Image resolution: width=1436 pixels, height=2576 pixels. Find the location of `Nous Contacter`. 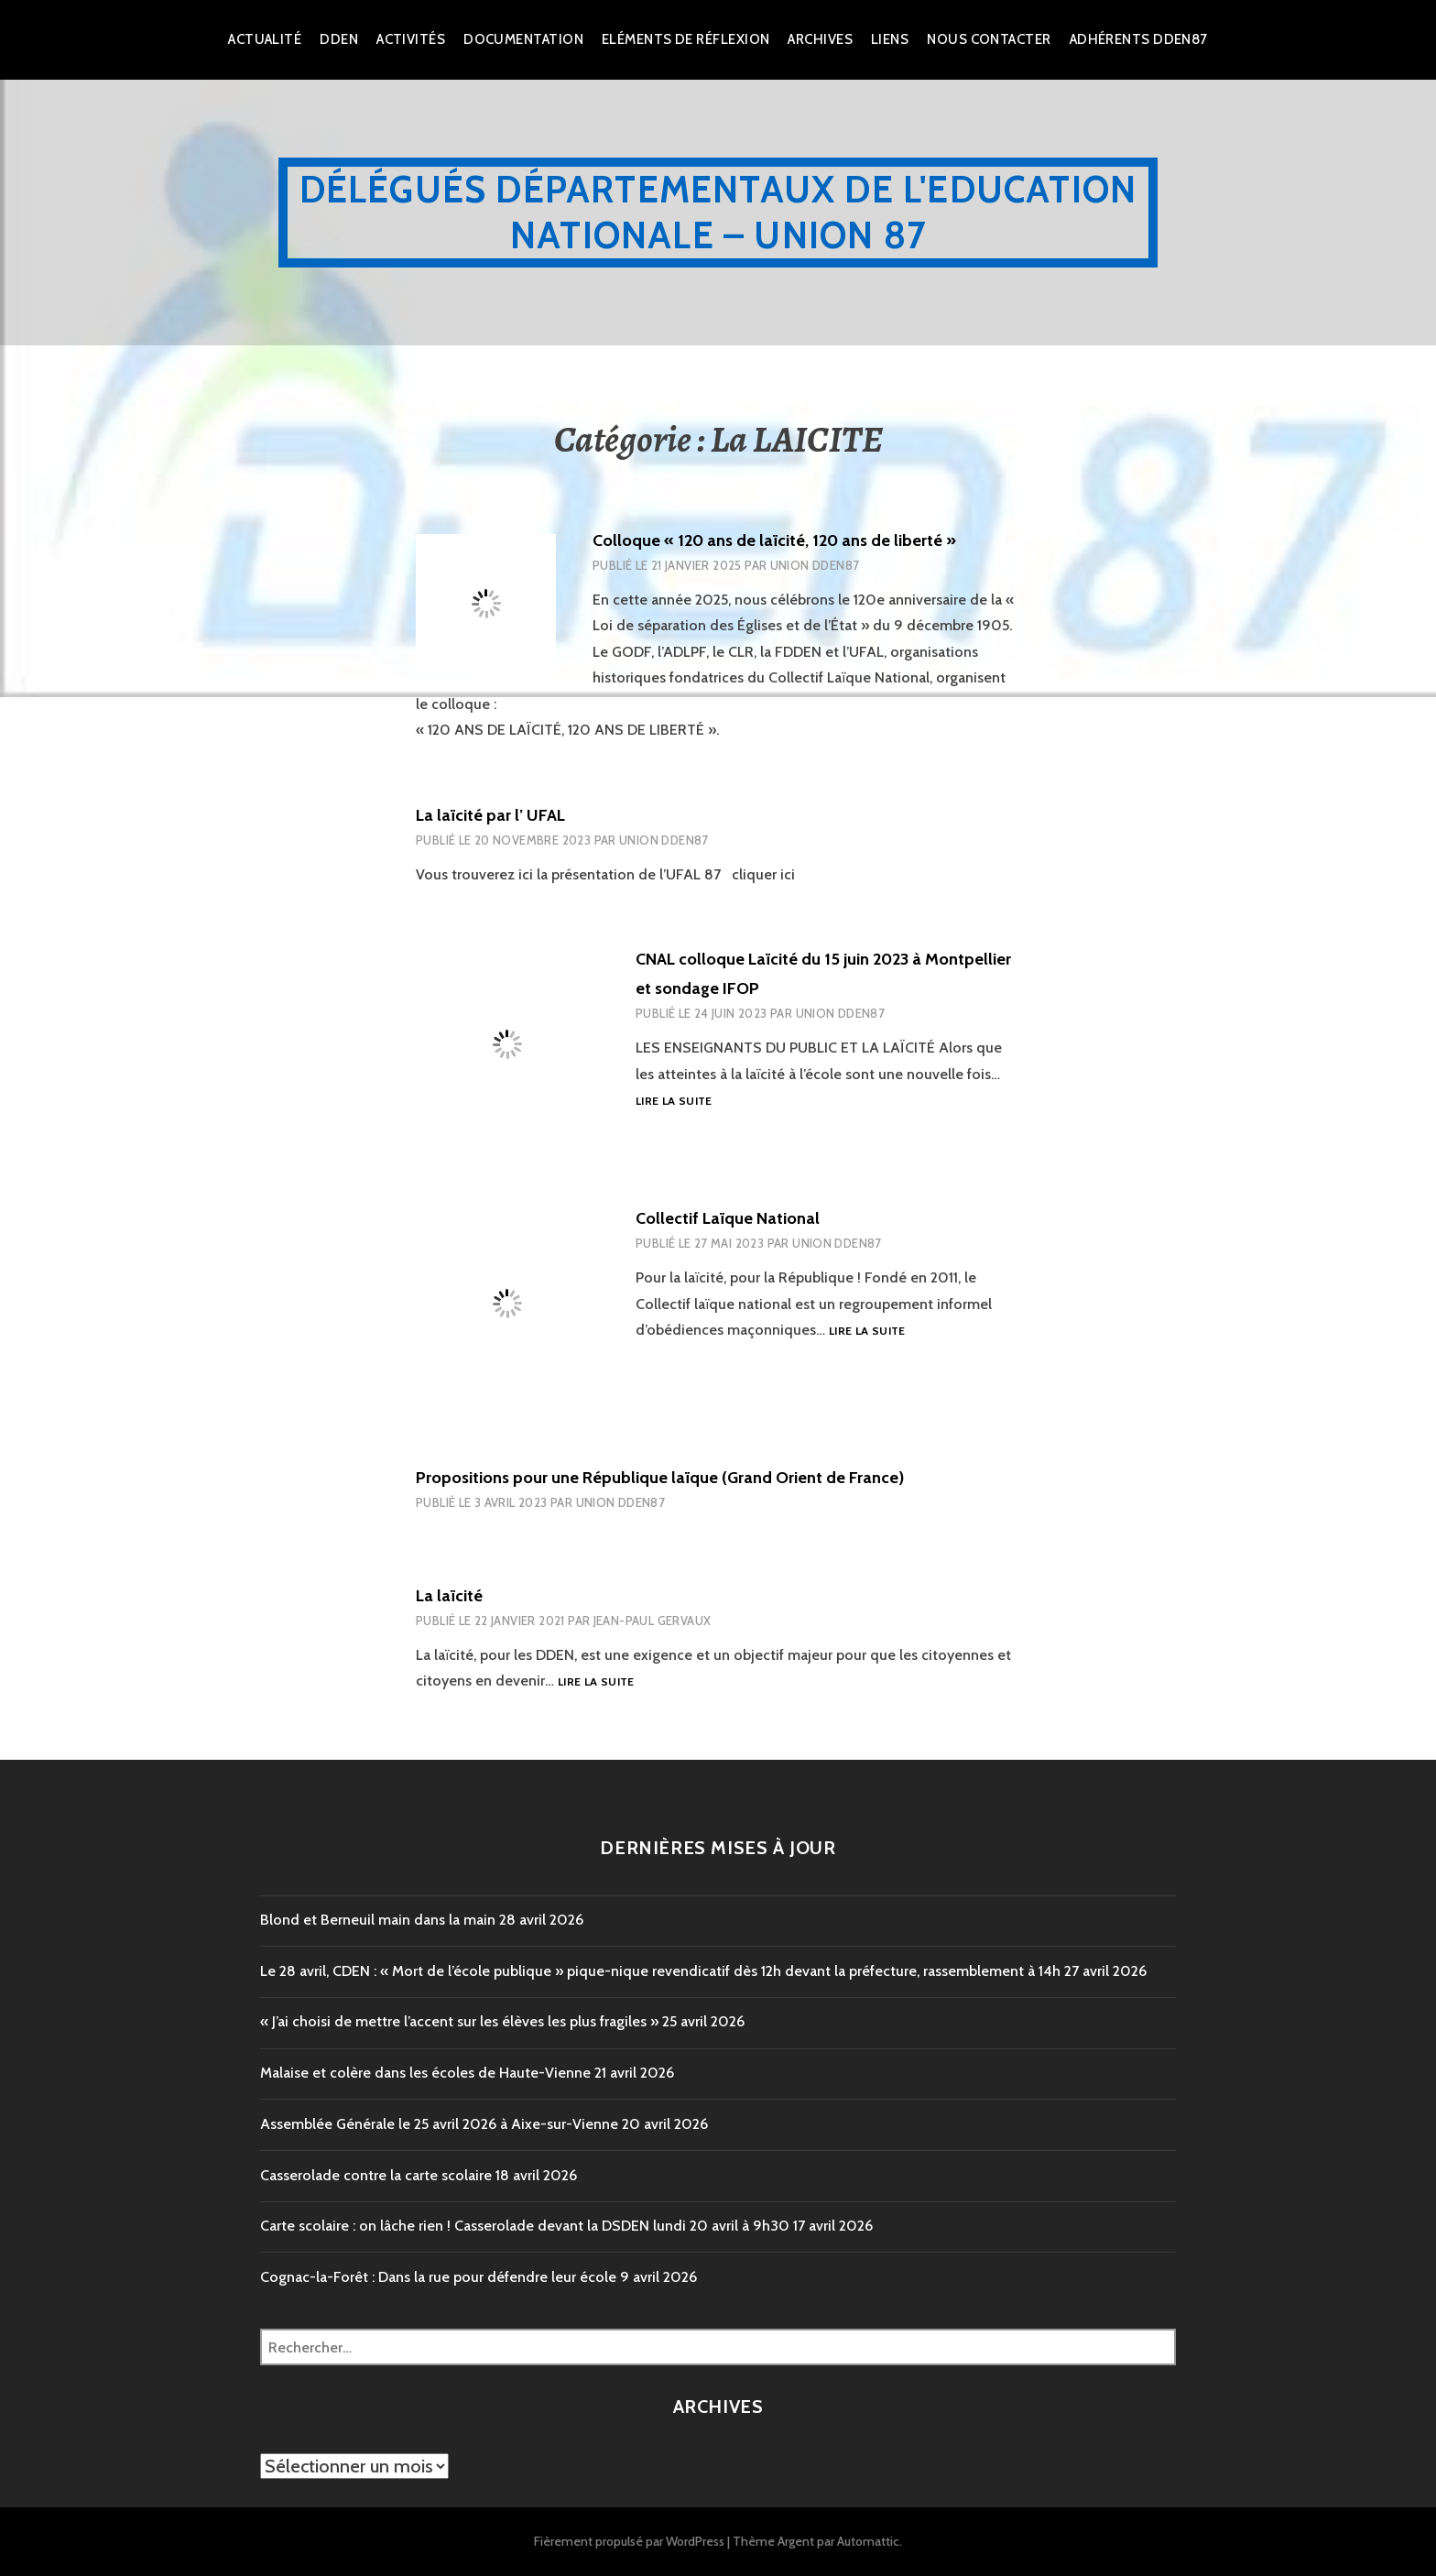

Nous Contacter is located at coordinates (988, 39).